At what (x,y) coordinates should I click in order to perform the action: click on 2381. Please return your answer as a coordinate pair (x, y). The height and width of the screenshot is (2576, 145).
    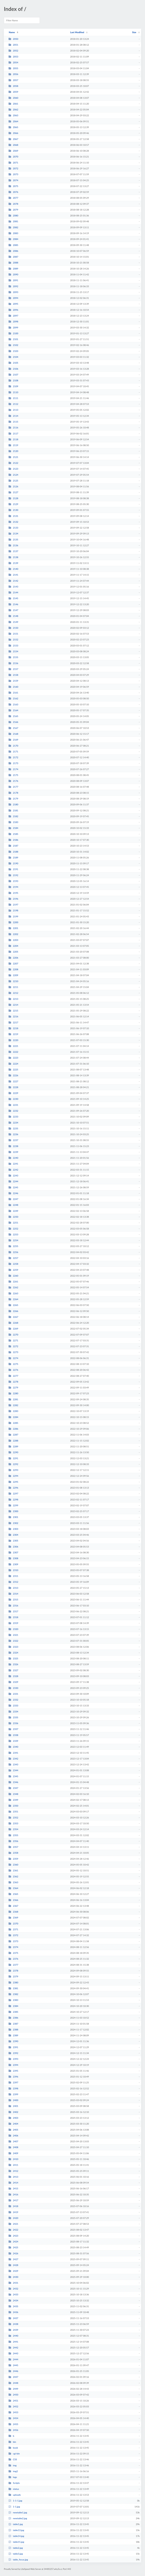
    Looking at the image, I should click on (13, 1988).